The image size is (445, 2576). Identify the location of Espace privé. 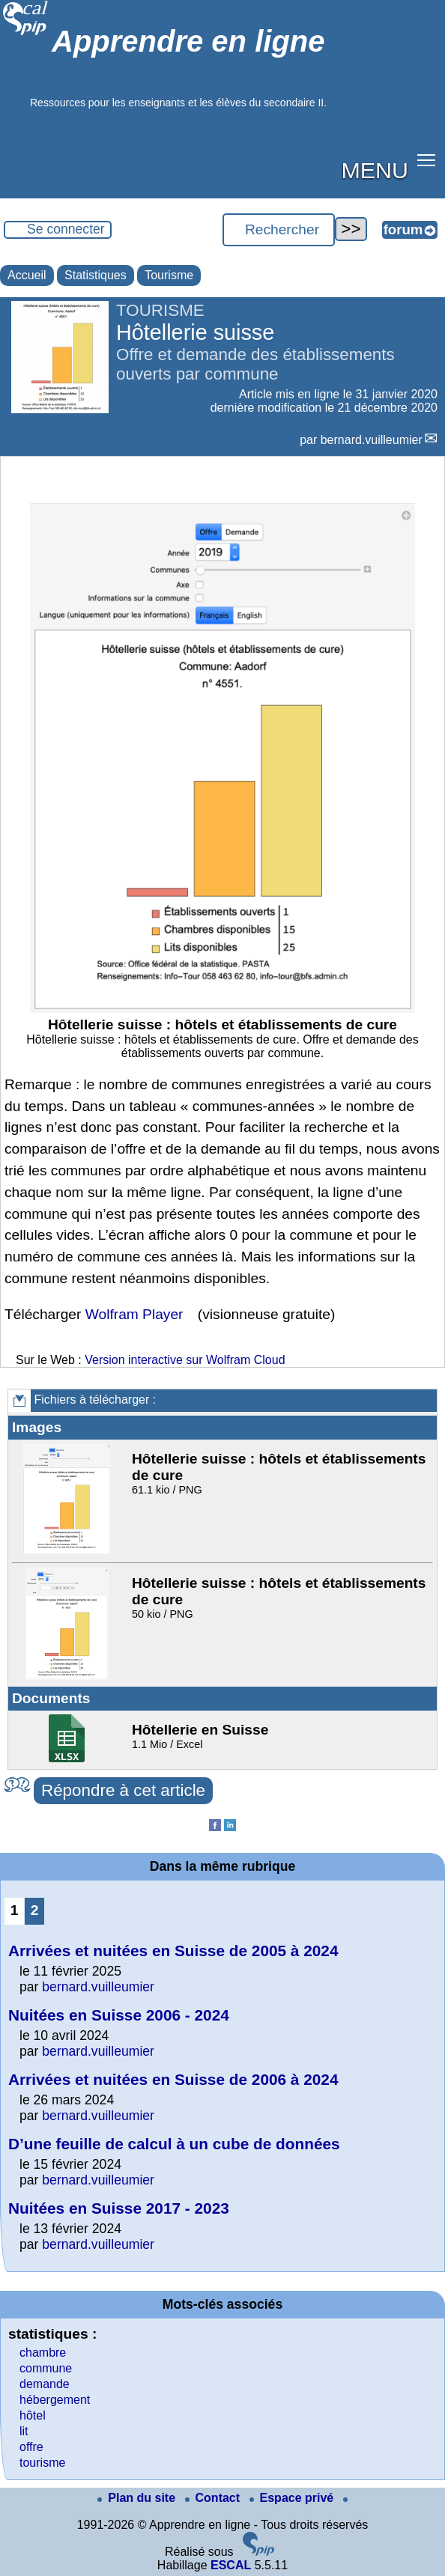
(293, 2497).